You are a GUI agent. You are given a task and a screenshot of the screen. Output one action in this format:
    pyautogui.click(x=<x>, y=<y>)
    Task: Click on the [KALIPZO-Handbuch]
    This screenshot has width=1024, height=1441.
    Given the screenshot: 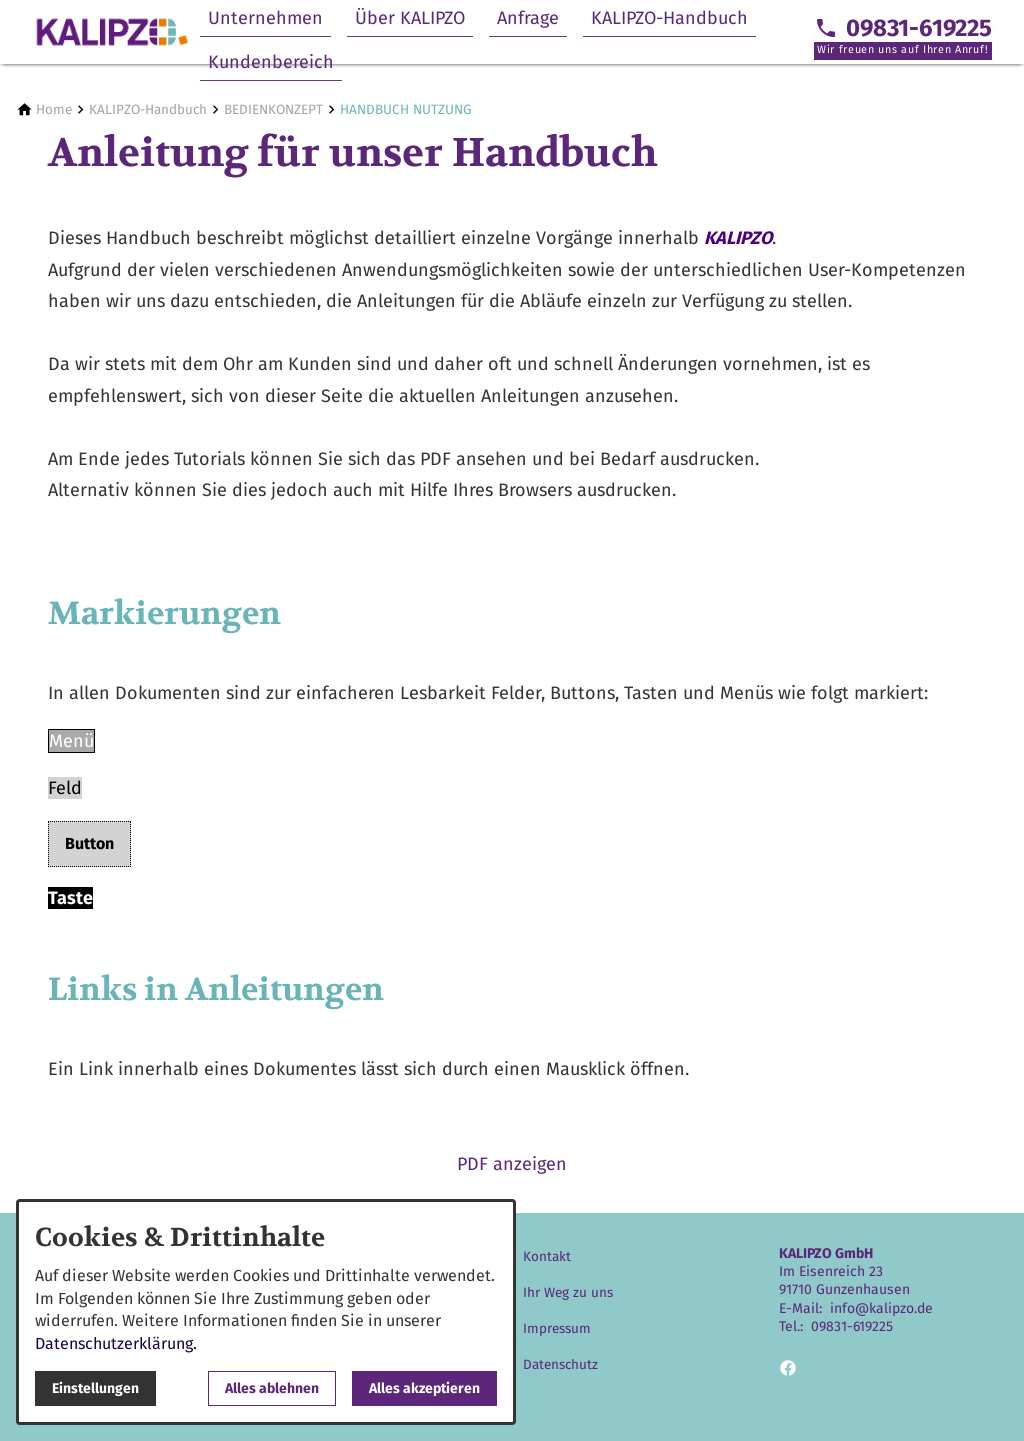 What is the action you would take?
    pyautogui.click(x=148, y=109)
    